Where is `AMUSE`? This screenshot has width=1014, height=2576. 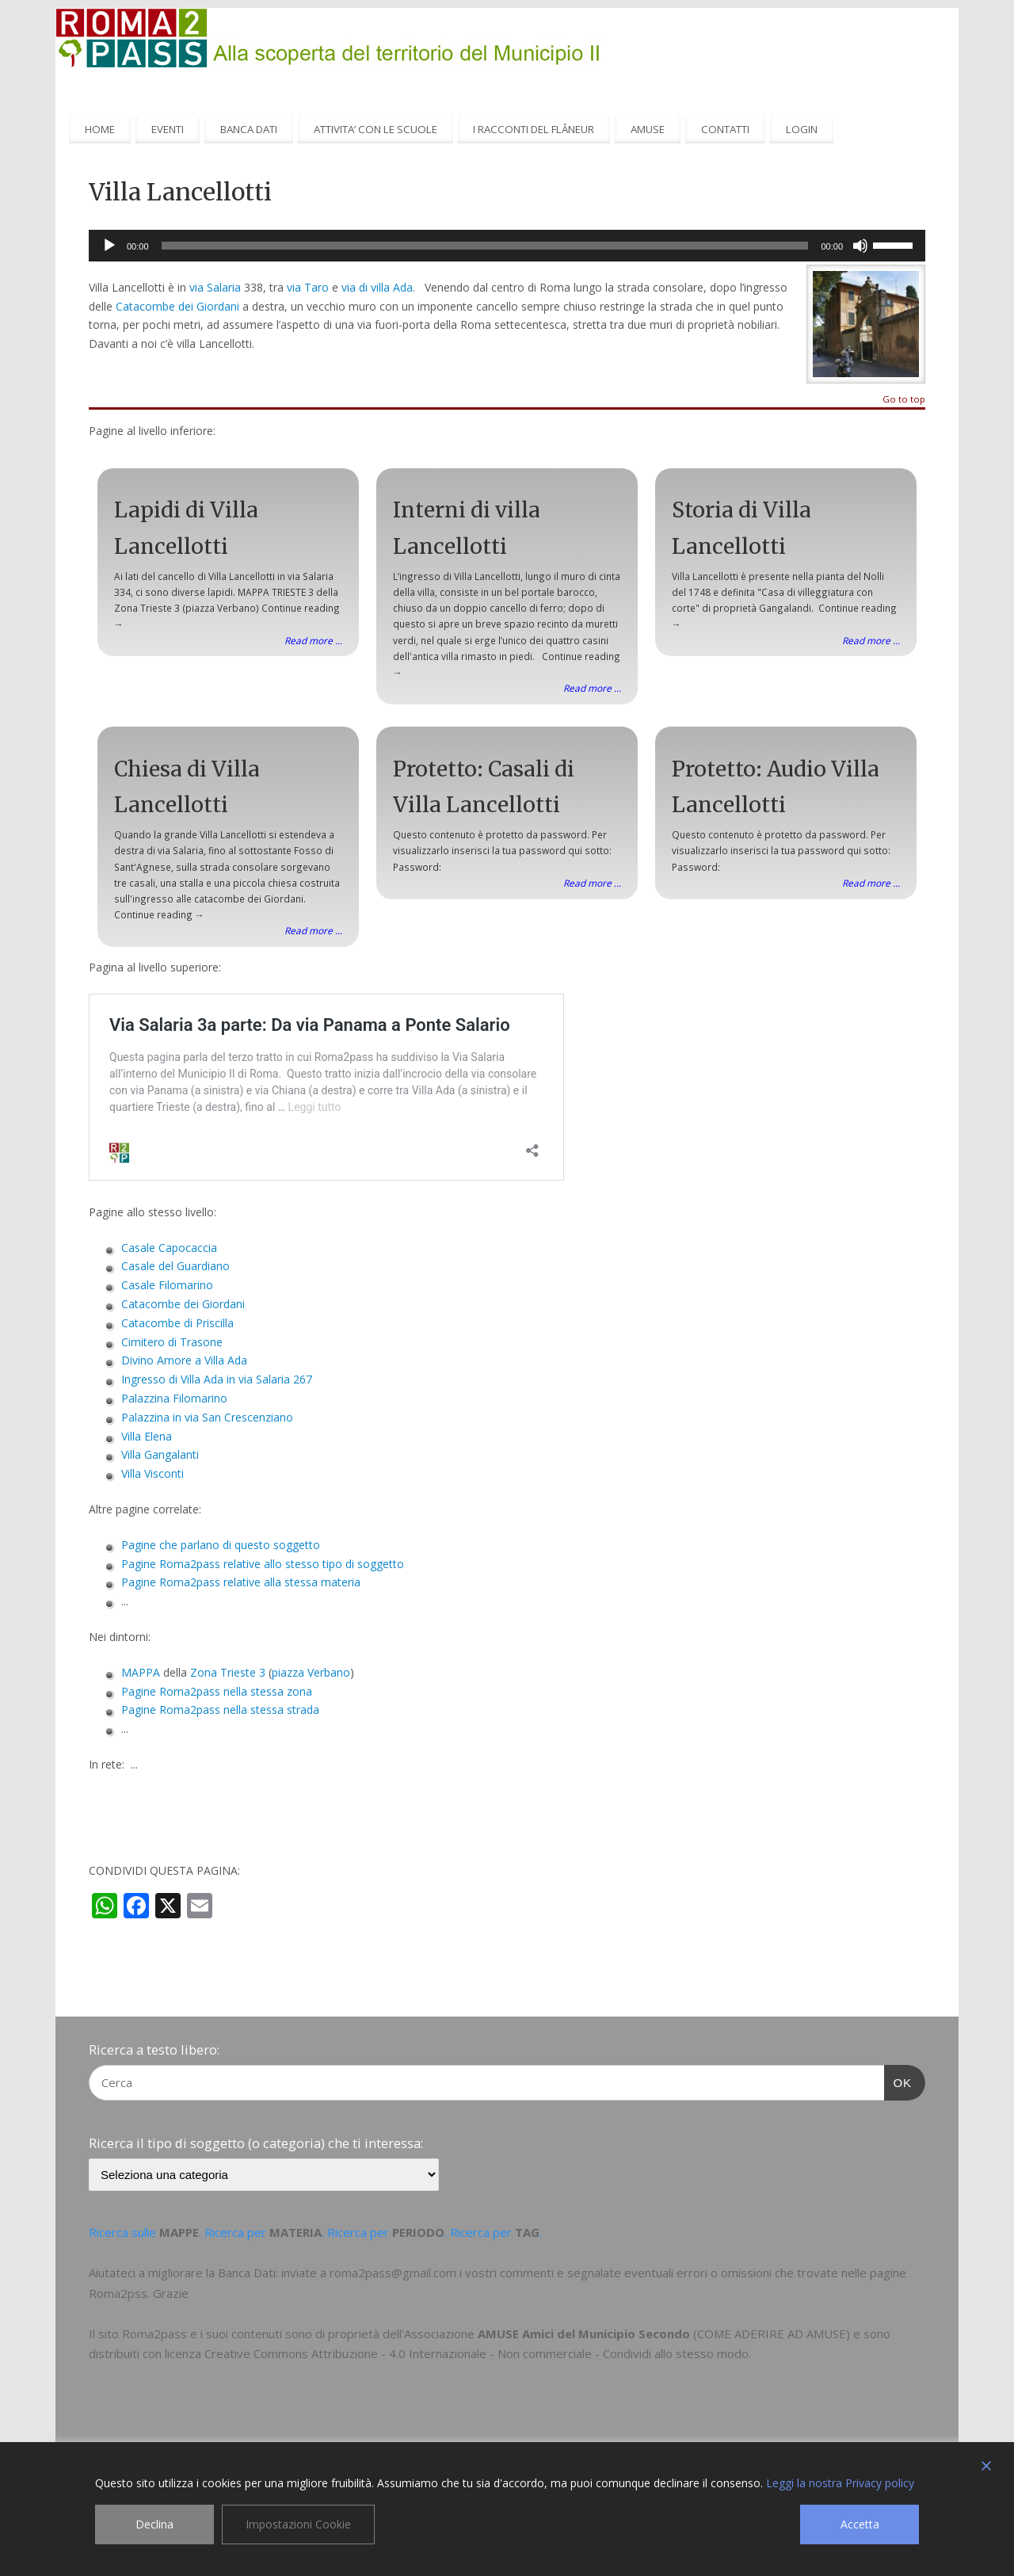
AMUSE is located at coordinates (648, 129).